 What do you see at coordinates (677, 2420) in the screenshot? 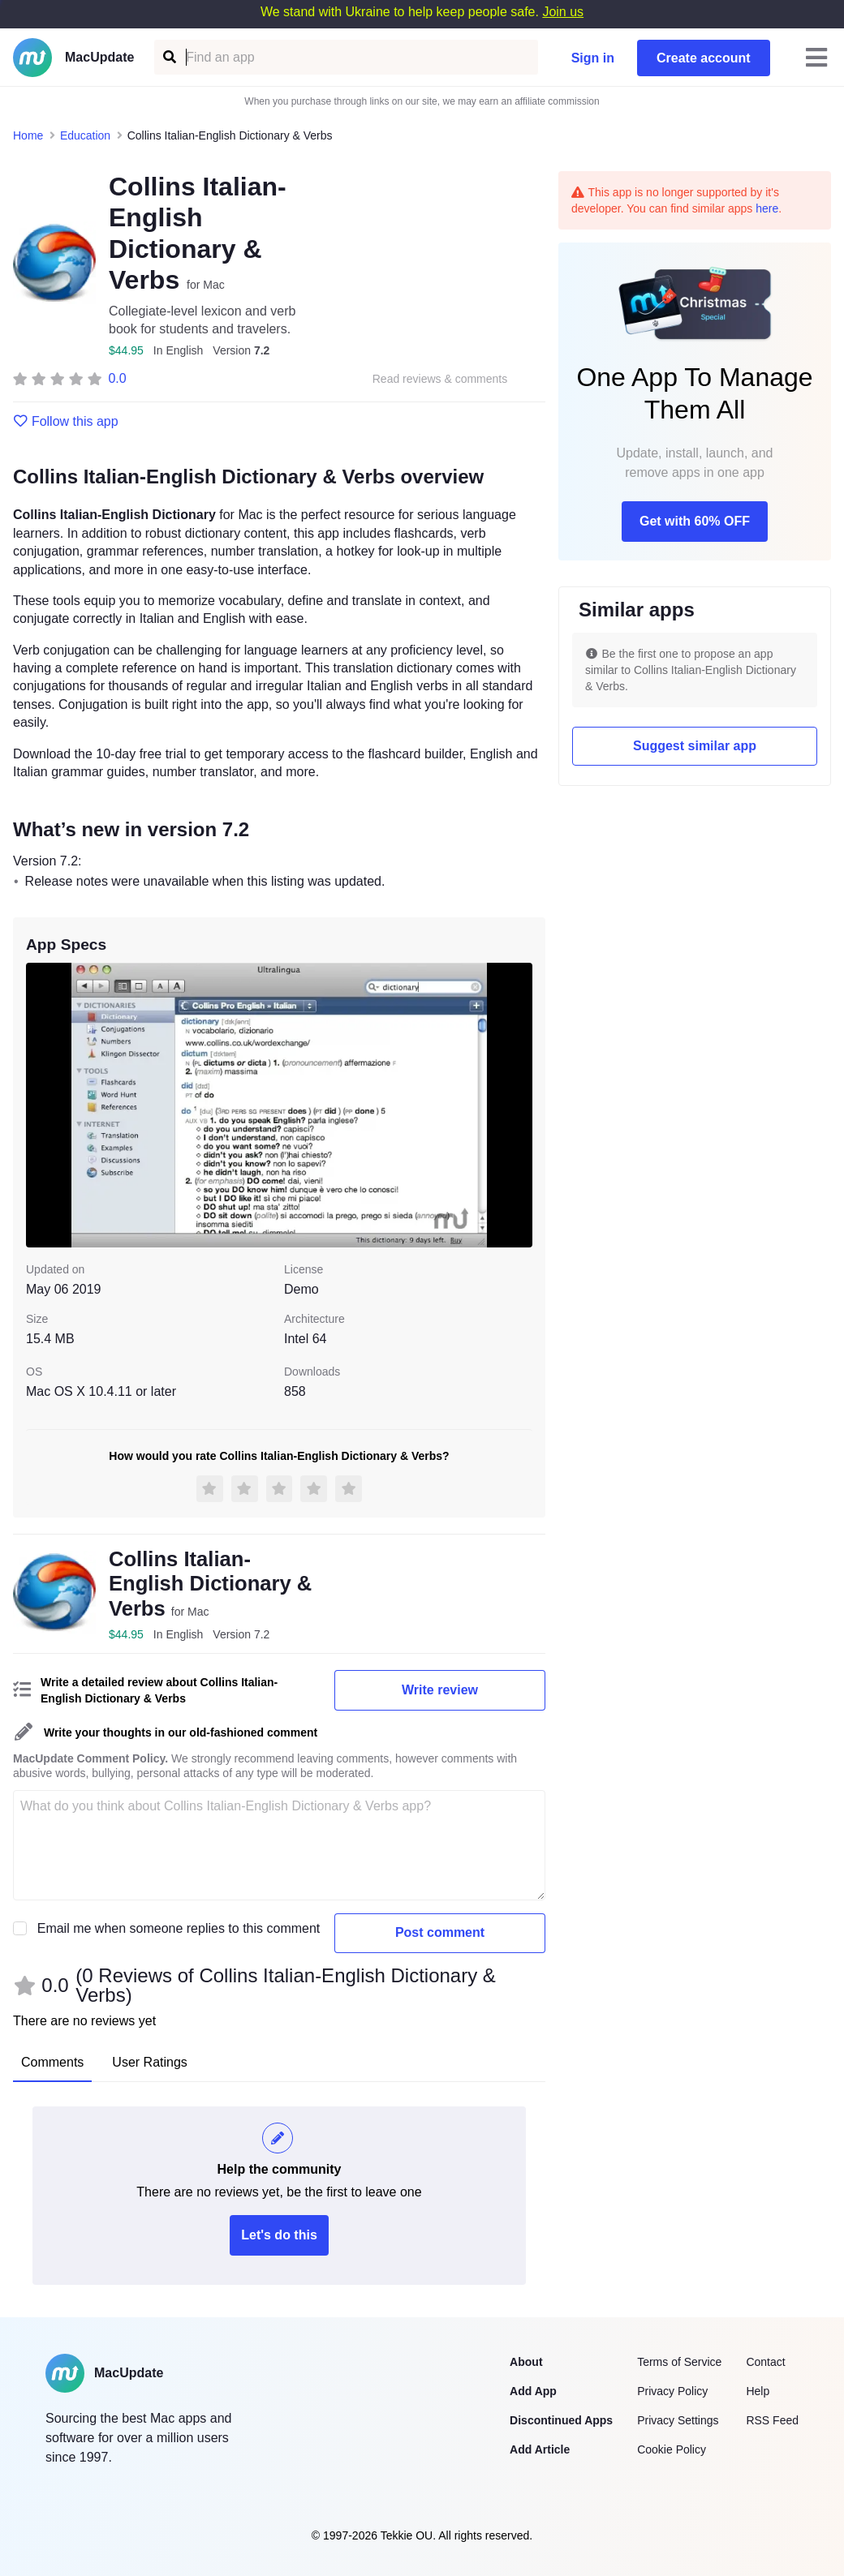
I see `Privacy Settings` at bounding box center [677, 2420].